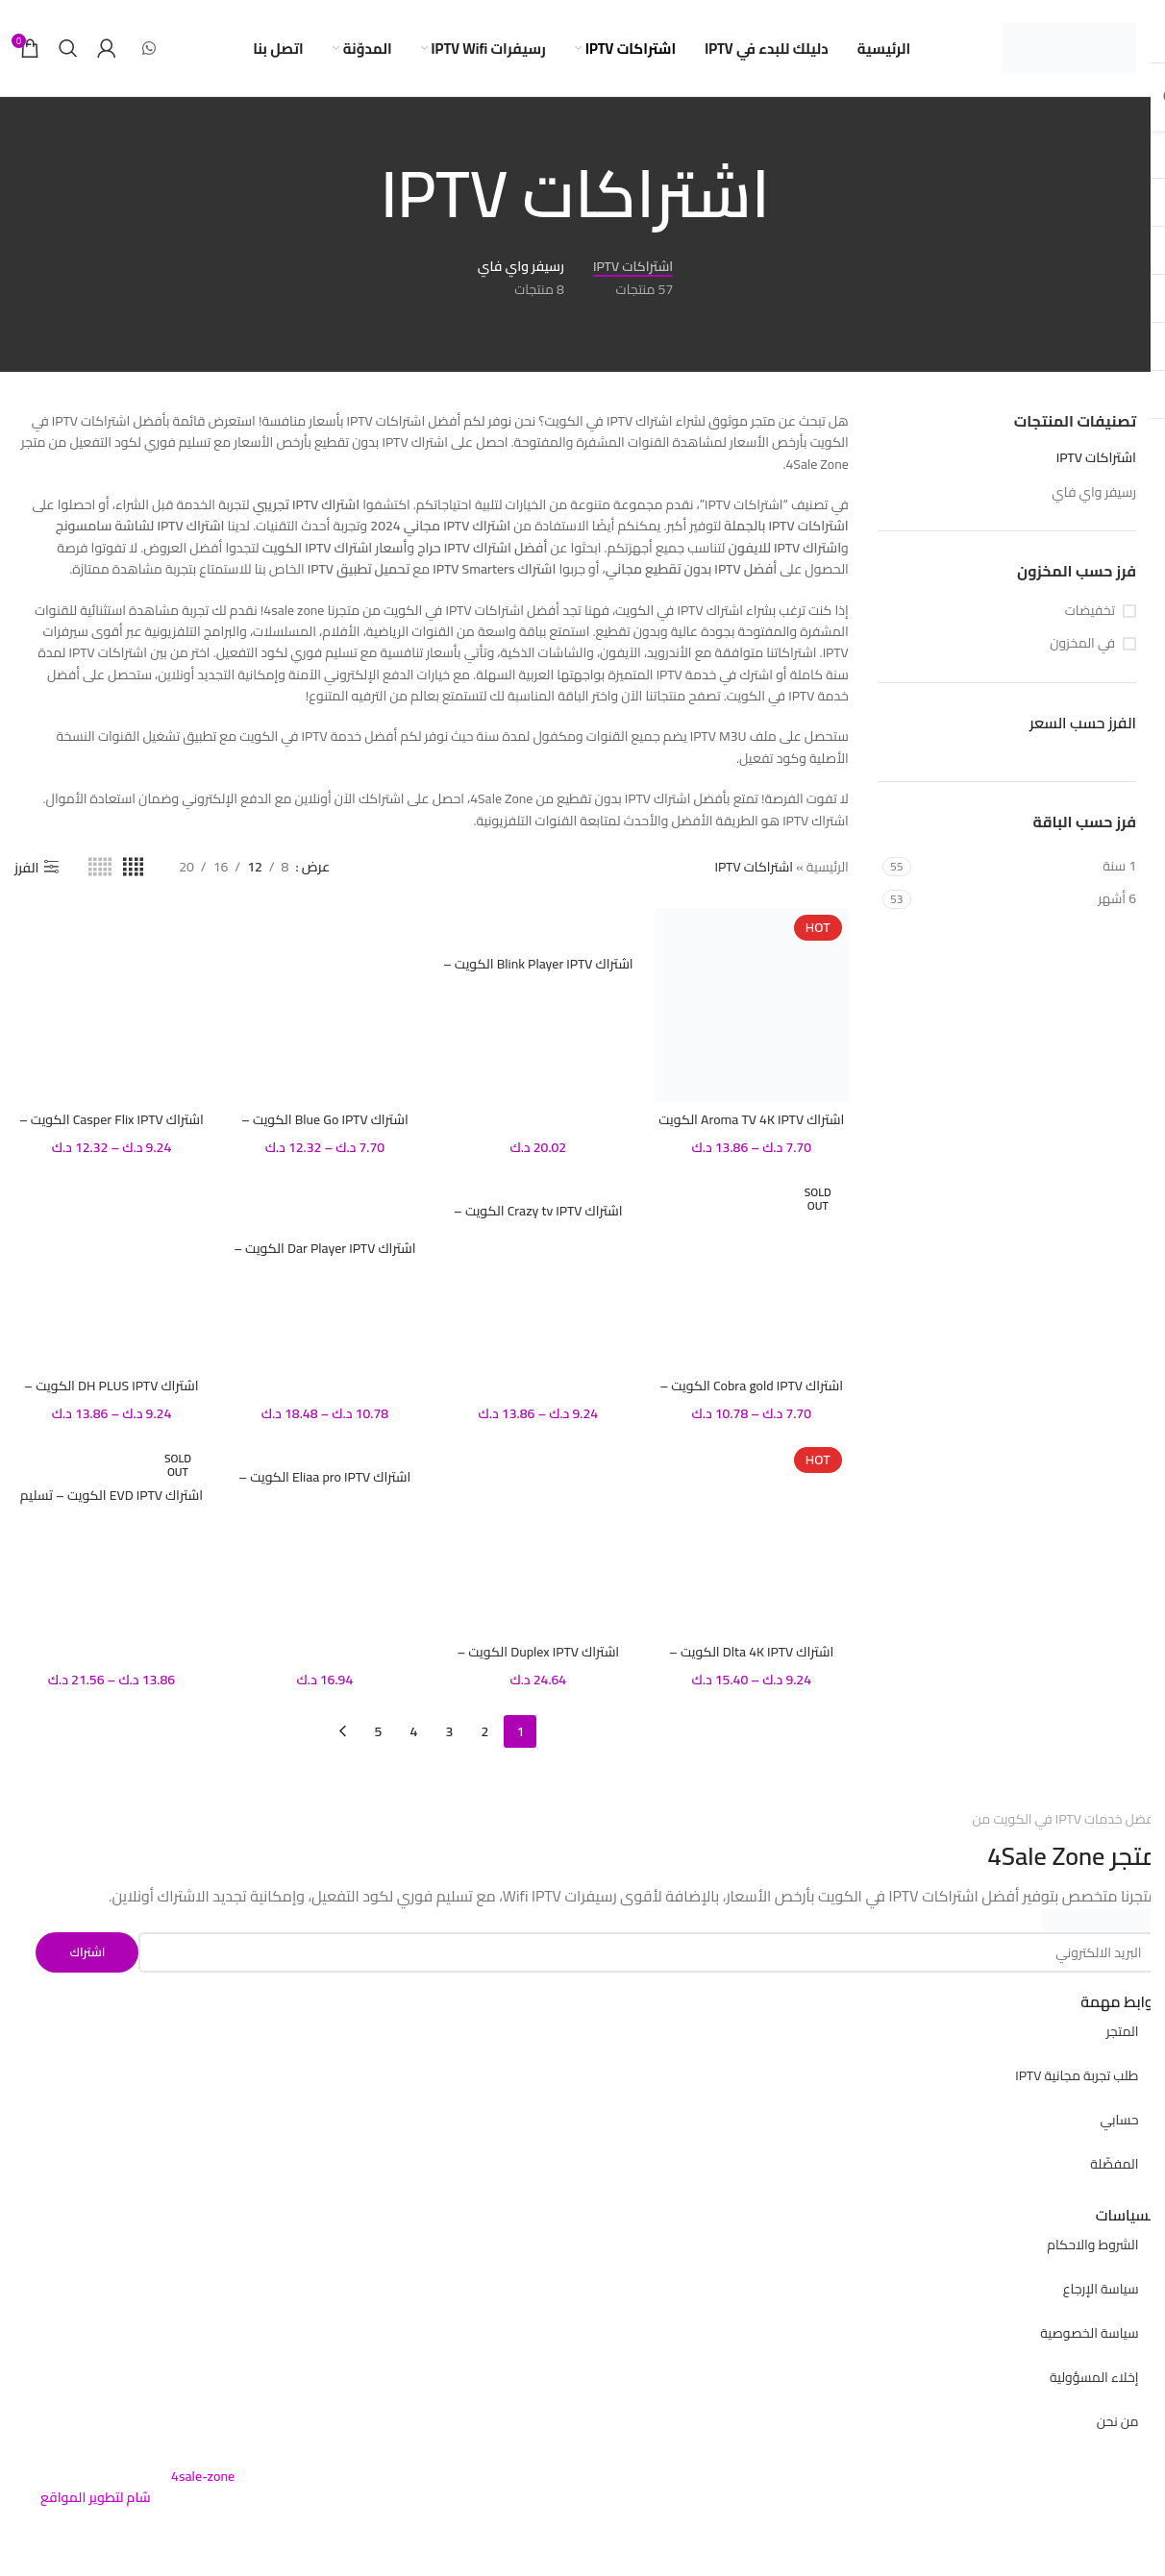 The height and width of the screenshot is (2576, 1165). What do you see at coordinates (1026, 899) in the screenshot?
I see `[Filter by 6 أشهر]` at bounding box center [1026, 899].